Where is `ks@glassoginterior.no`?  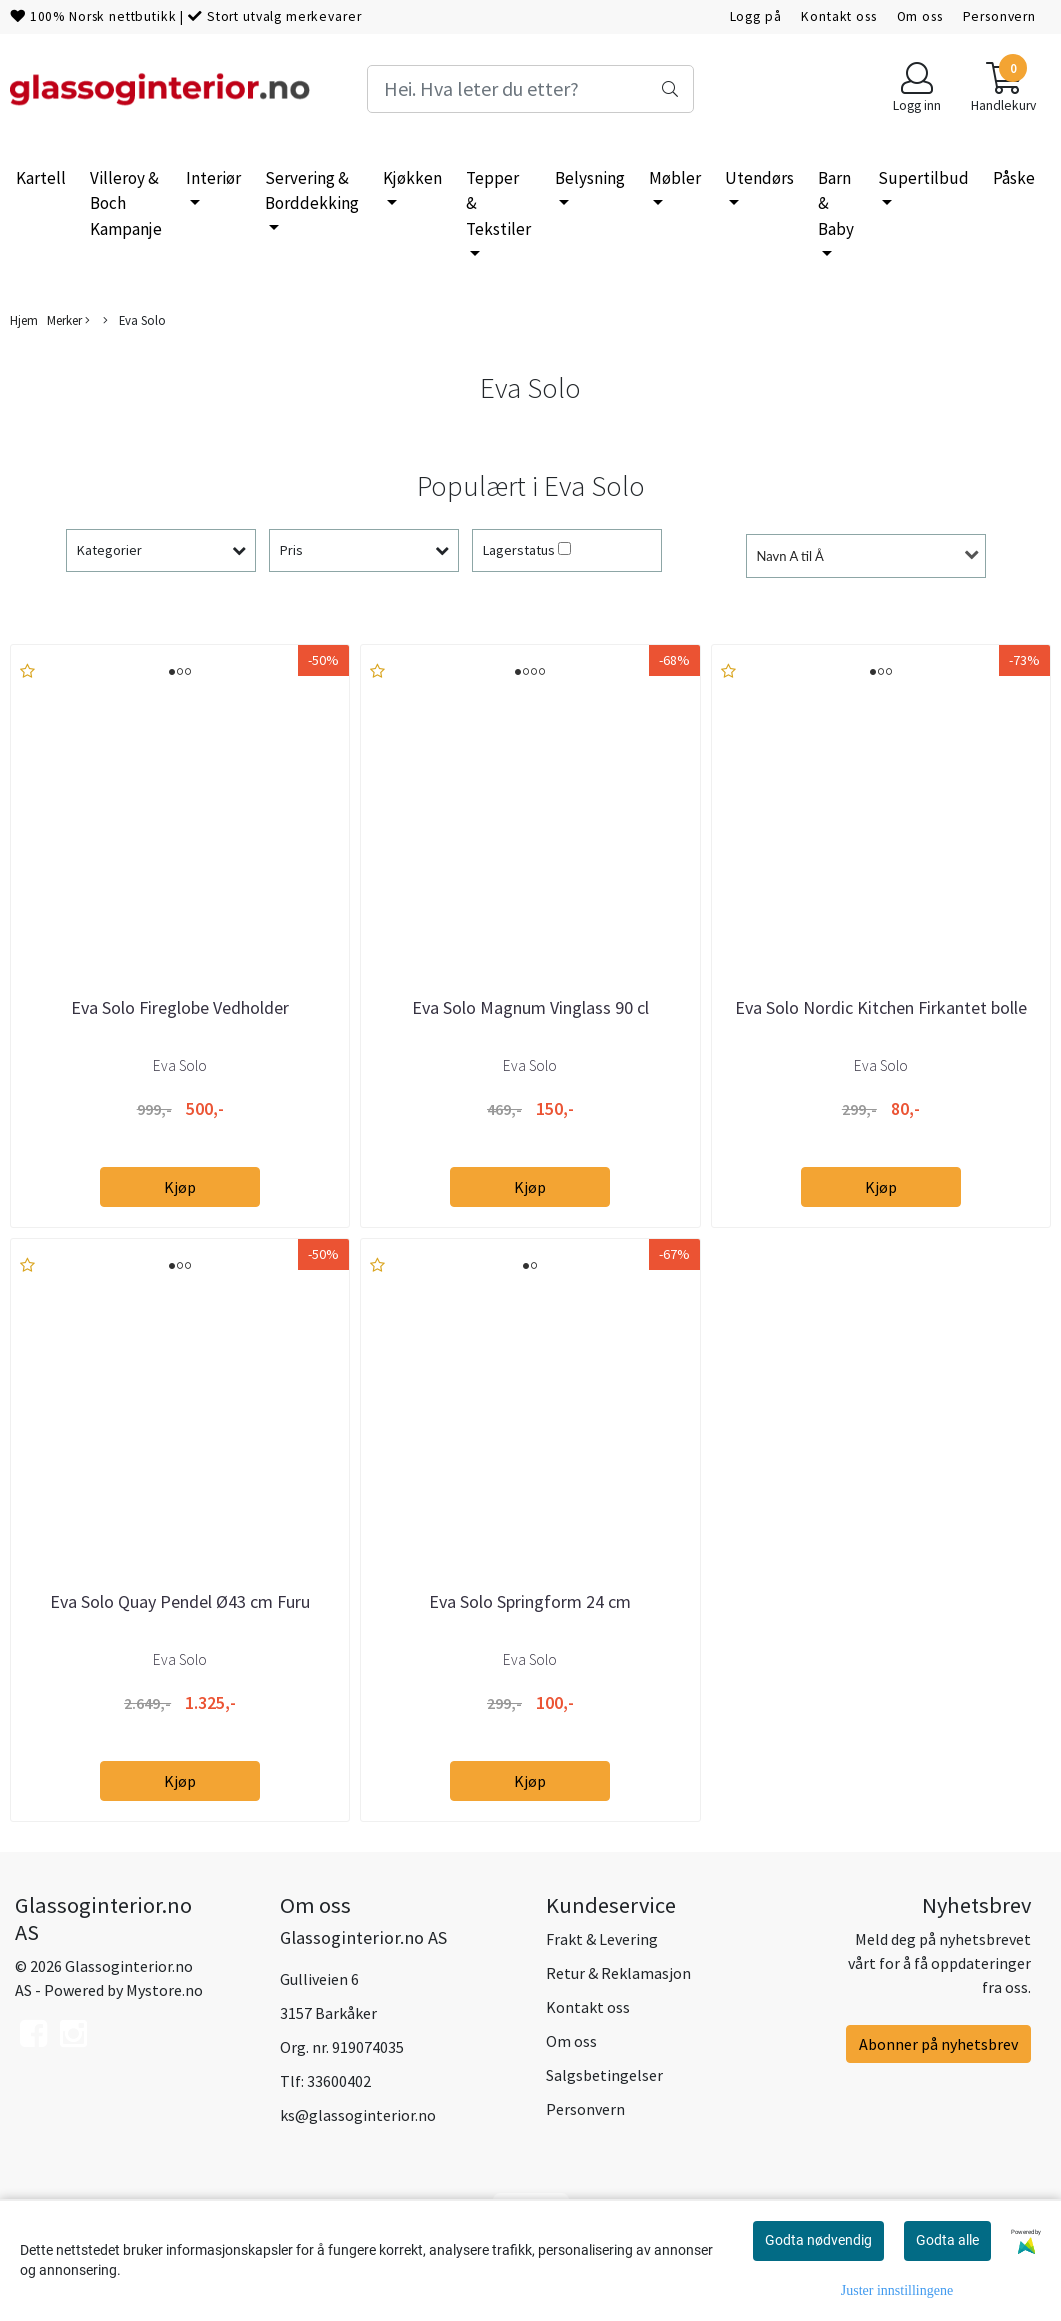 ks@glassoginterior.no is located at coordinates (358, 2115).